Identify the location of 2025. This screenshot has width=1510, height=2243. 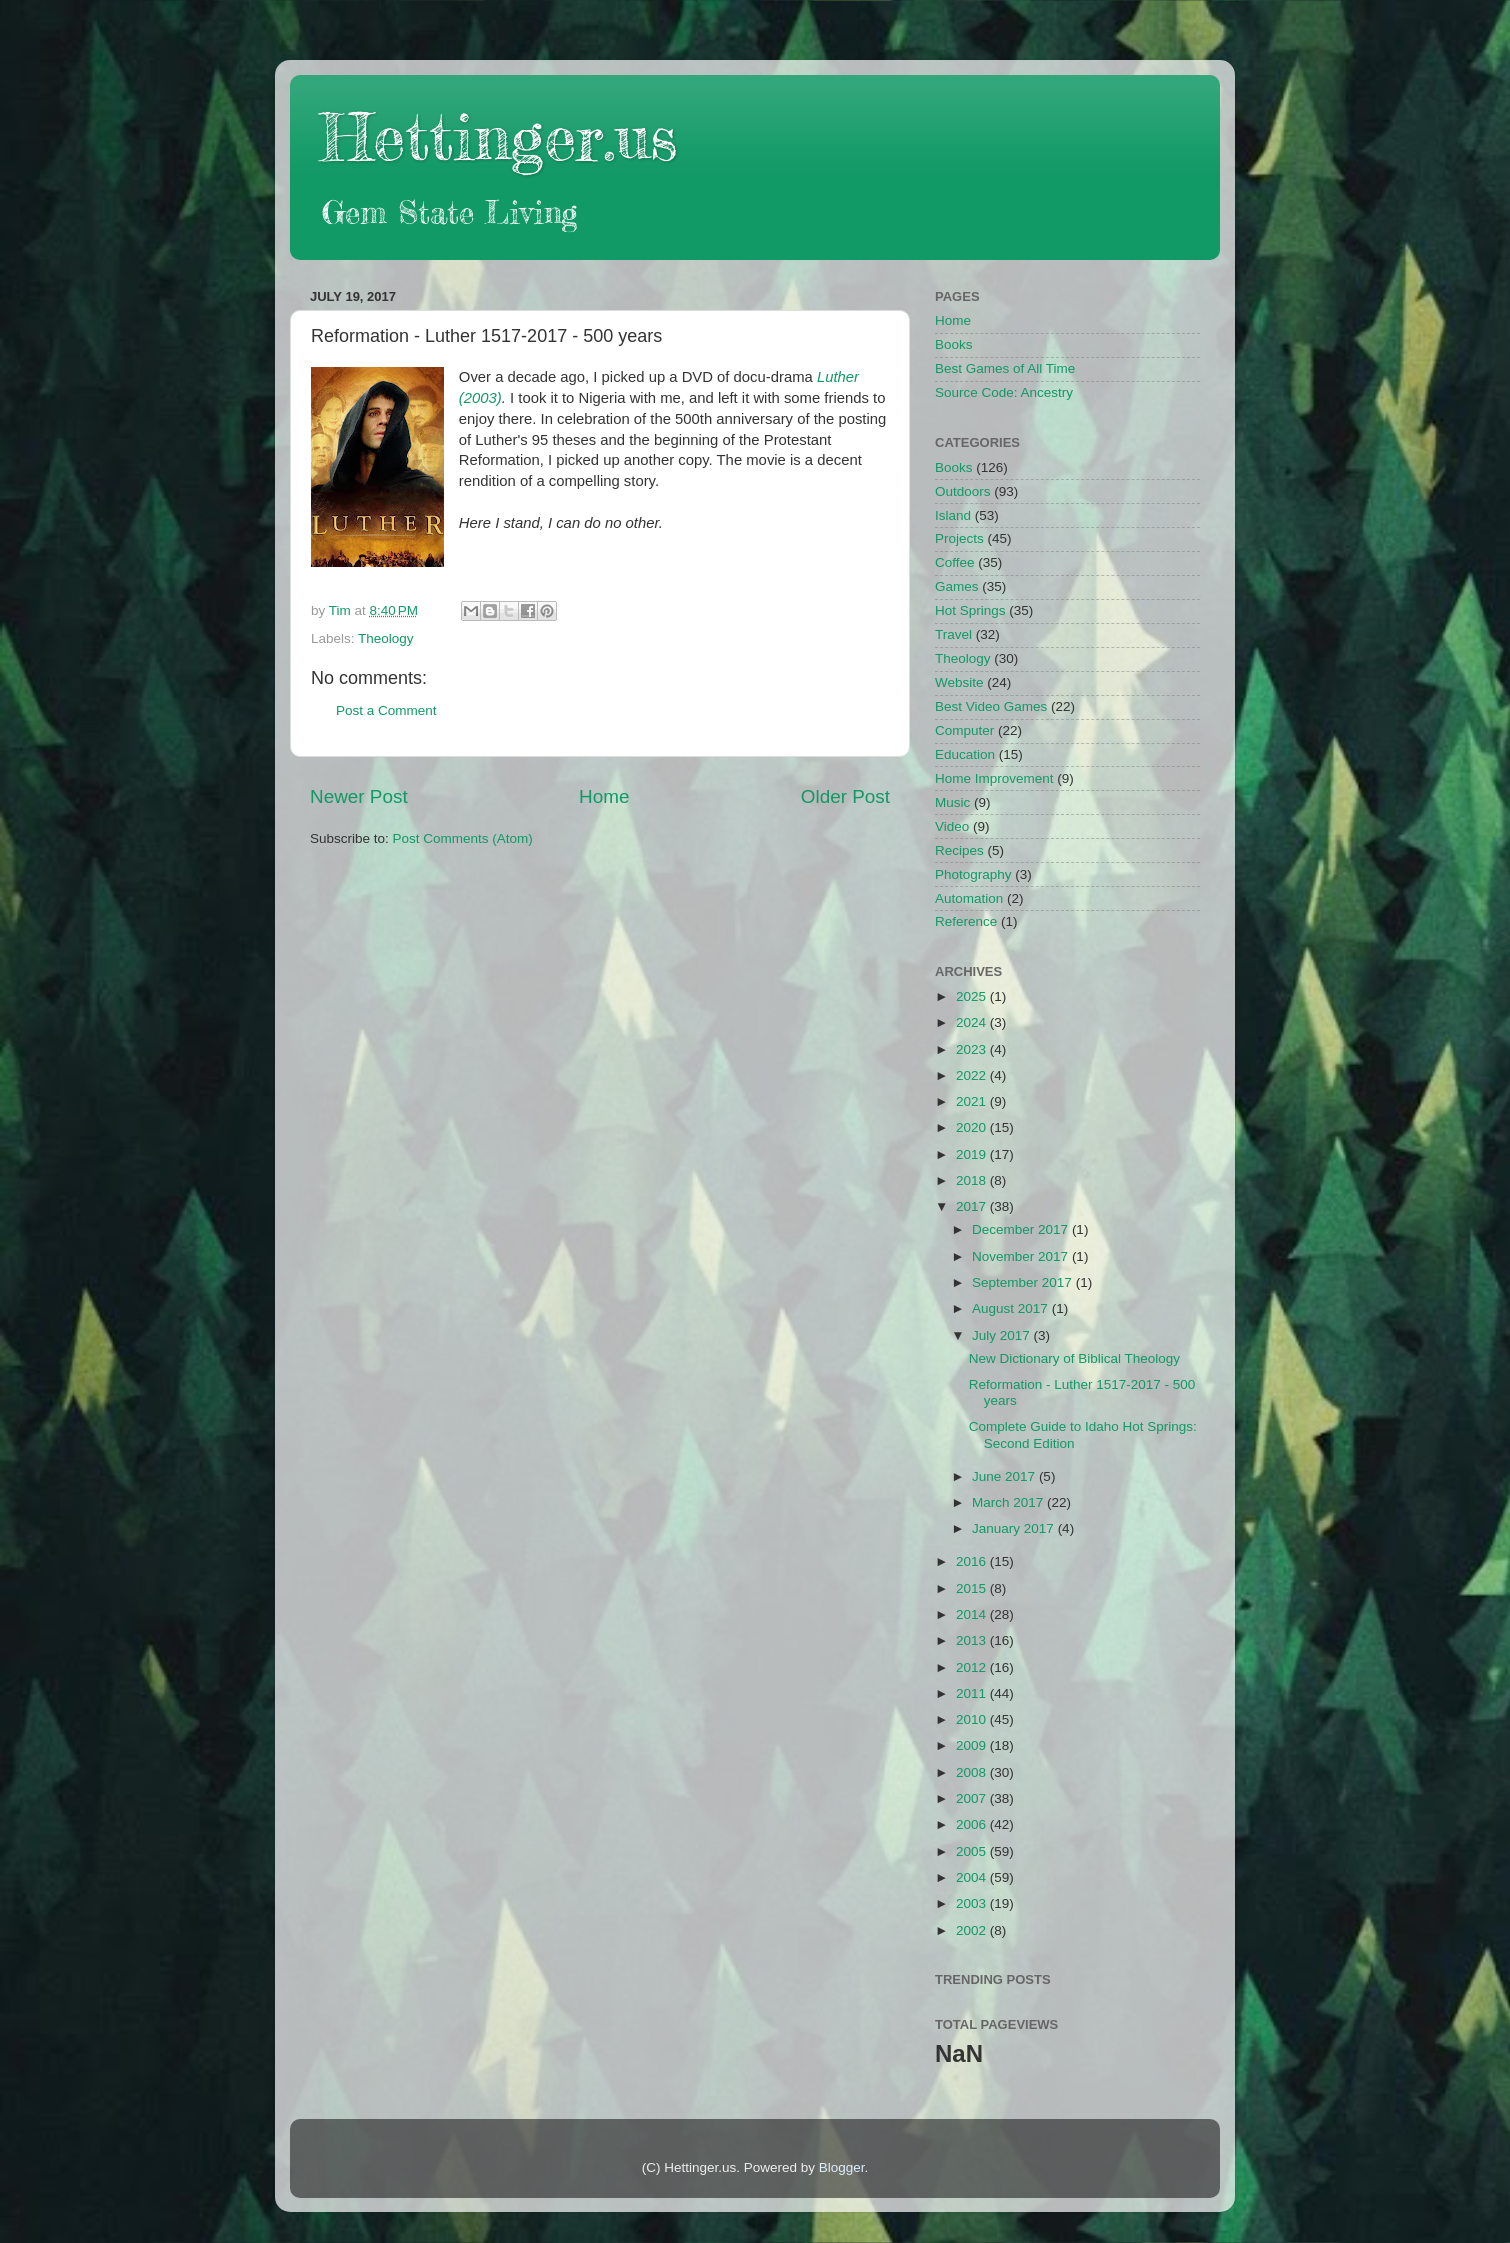
(973, 996).